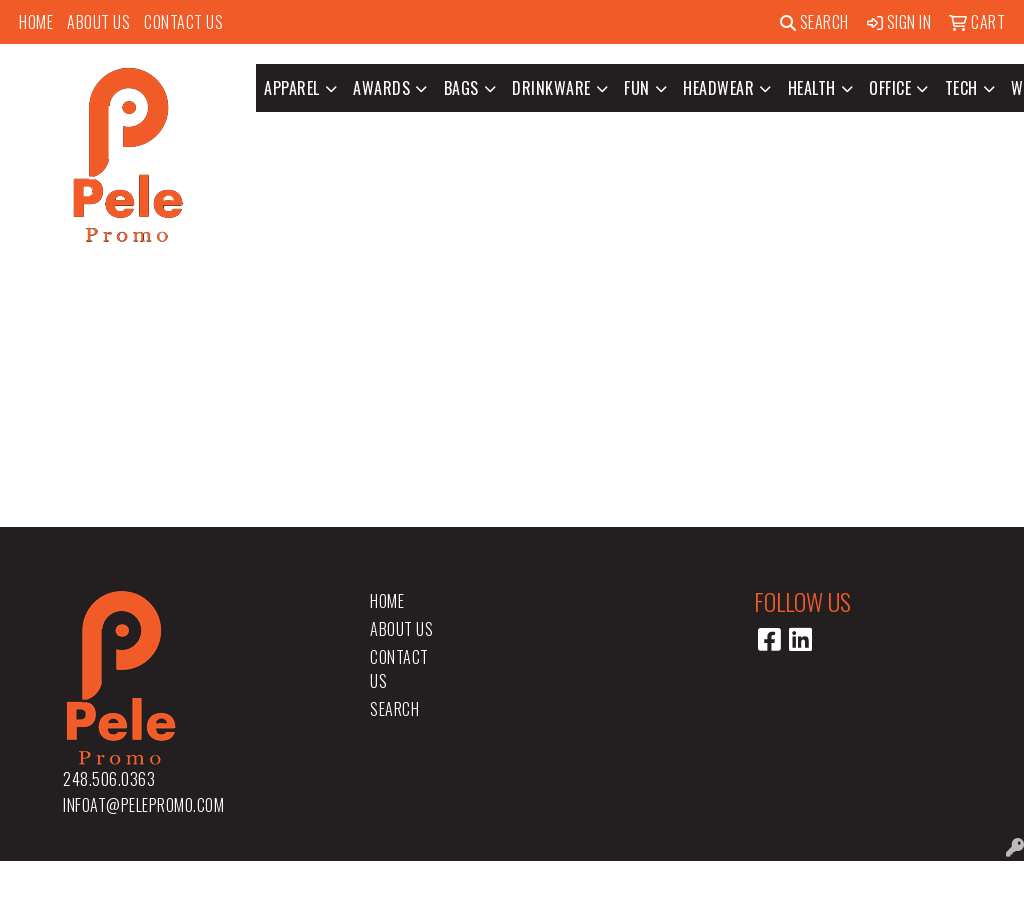 Image resolution: width=1024 pixels, height=923 pixels. I want to click on infoat@pelepromo.com, so click(143, 805).